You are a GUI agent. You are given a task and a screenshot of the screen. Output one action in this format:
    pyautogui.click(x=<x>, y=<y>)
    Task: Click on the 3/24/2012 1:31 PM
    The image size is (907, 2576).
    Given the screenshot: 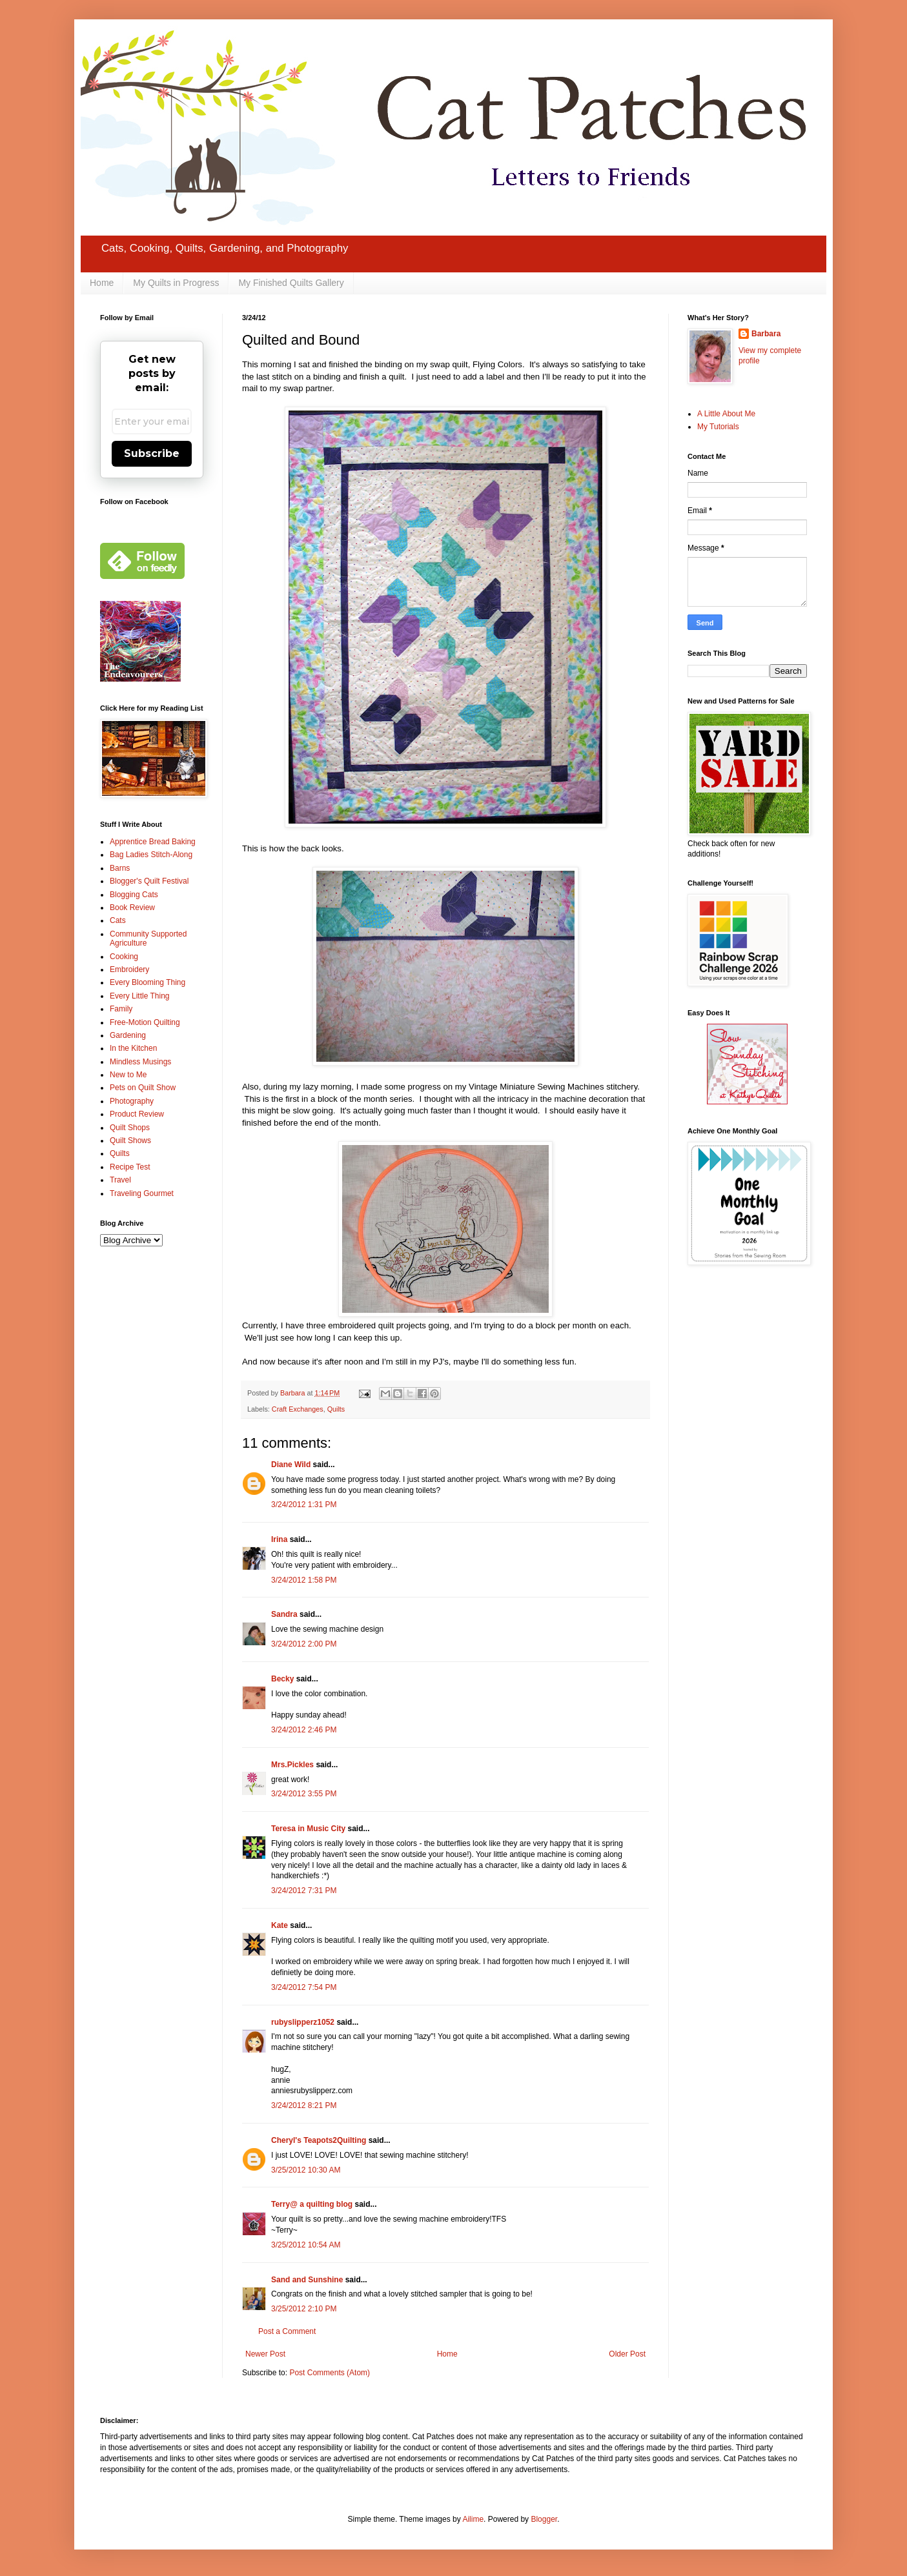 What is the action you would take?
    pyautogui.click(x=303, y=1504)
    